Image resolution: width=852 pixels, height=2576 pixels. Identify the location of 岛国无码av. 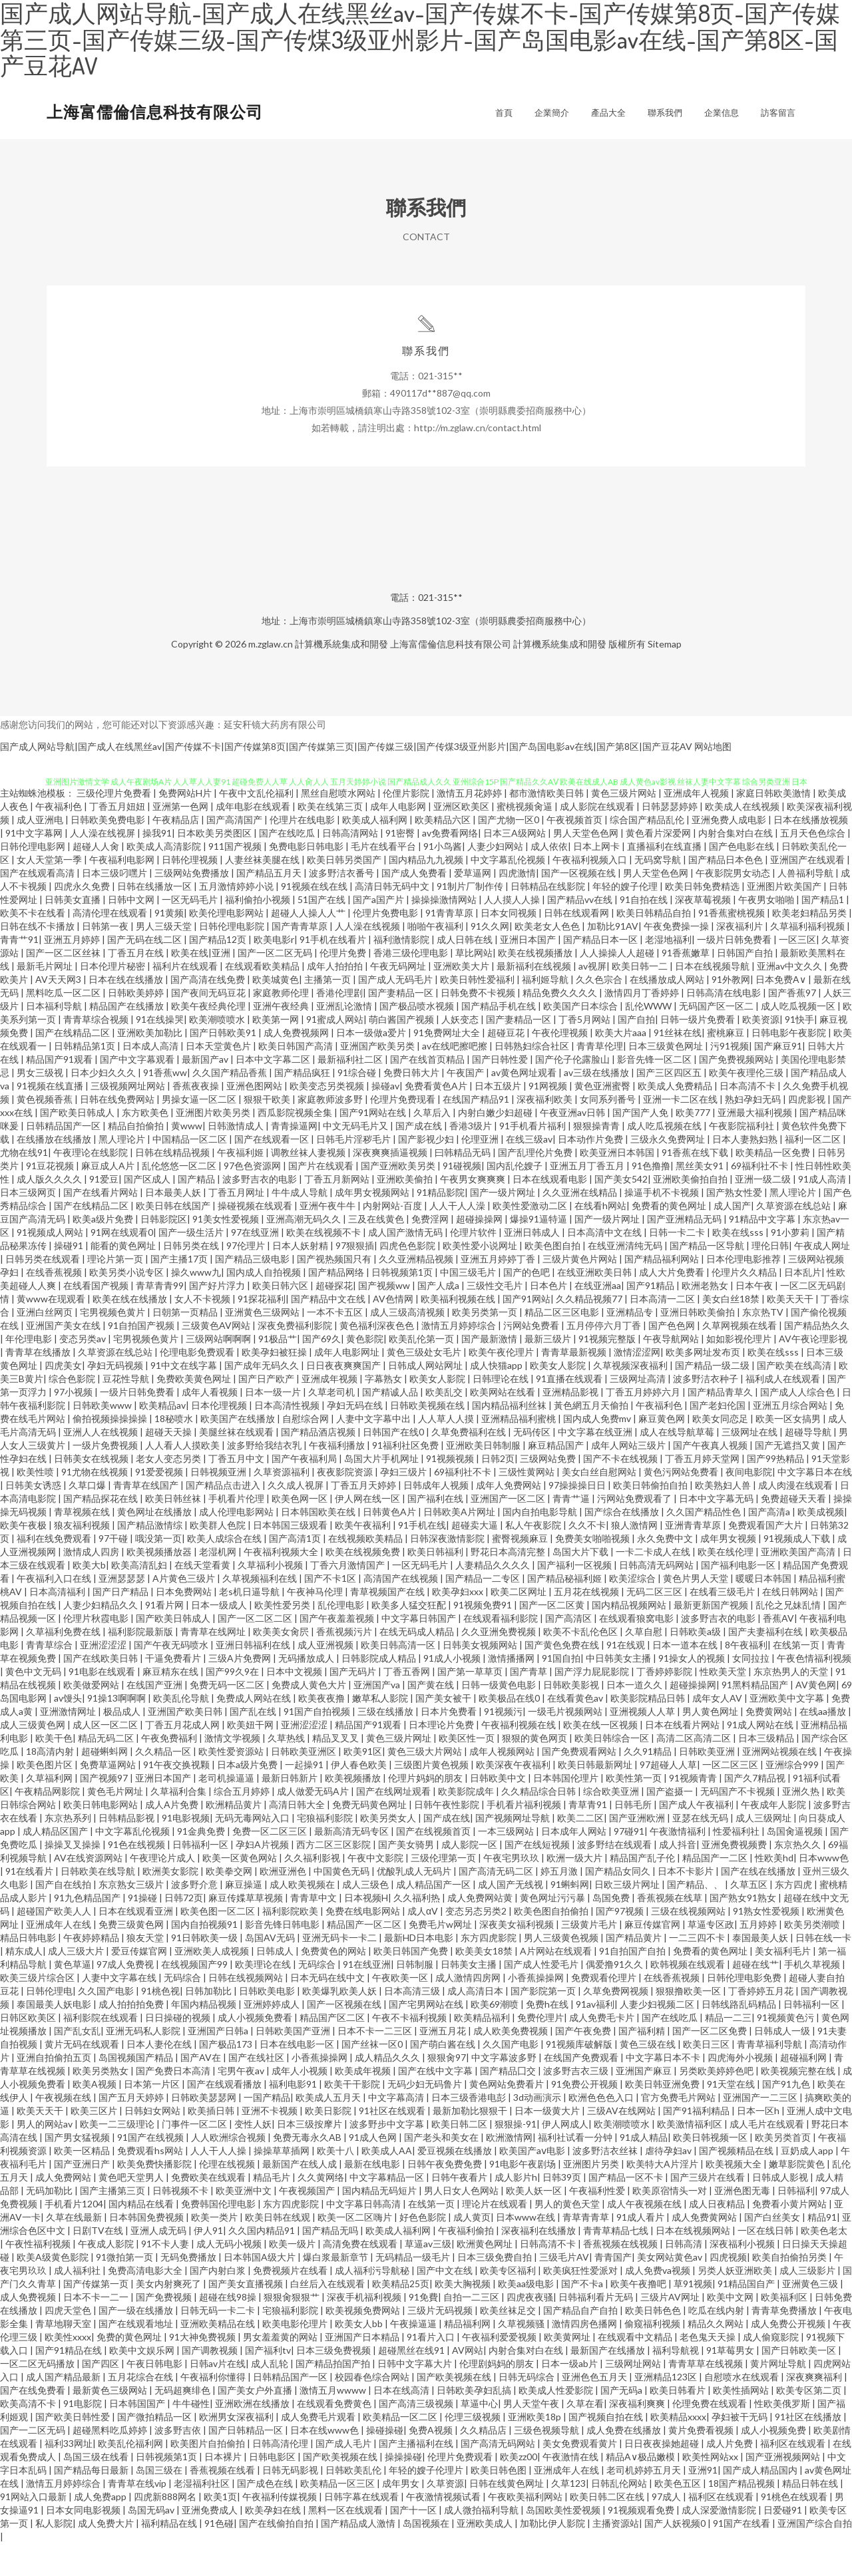
(152, 2542).